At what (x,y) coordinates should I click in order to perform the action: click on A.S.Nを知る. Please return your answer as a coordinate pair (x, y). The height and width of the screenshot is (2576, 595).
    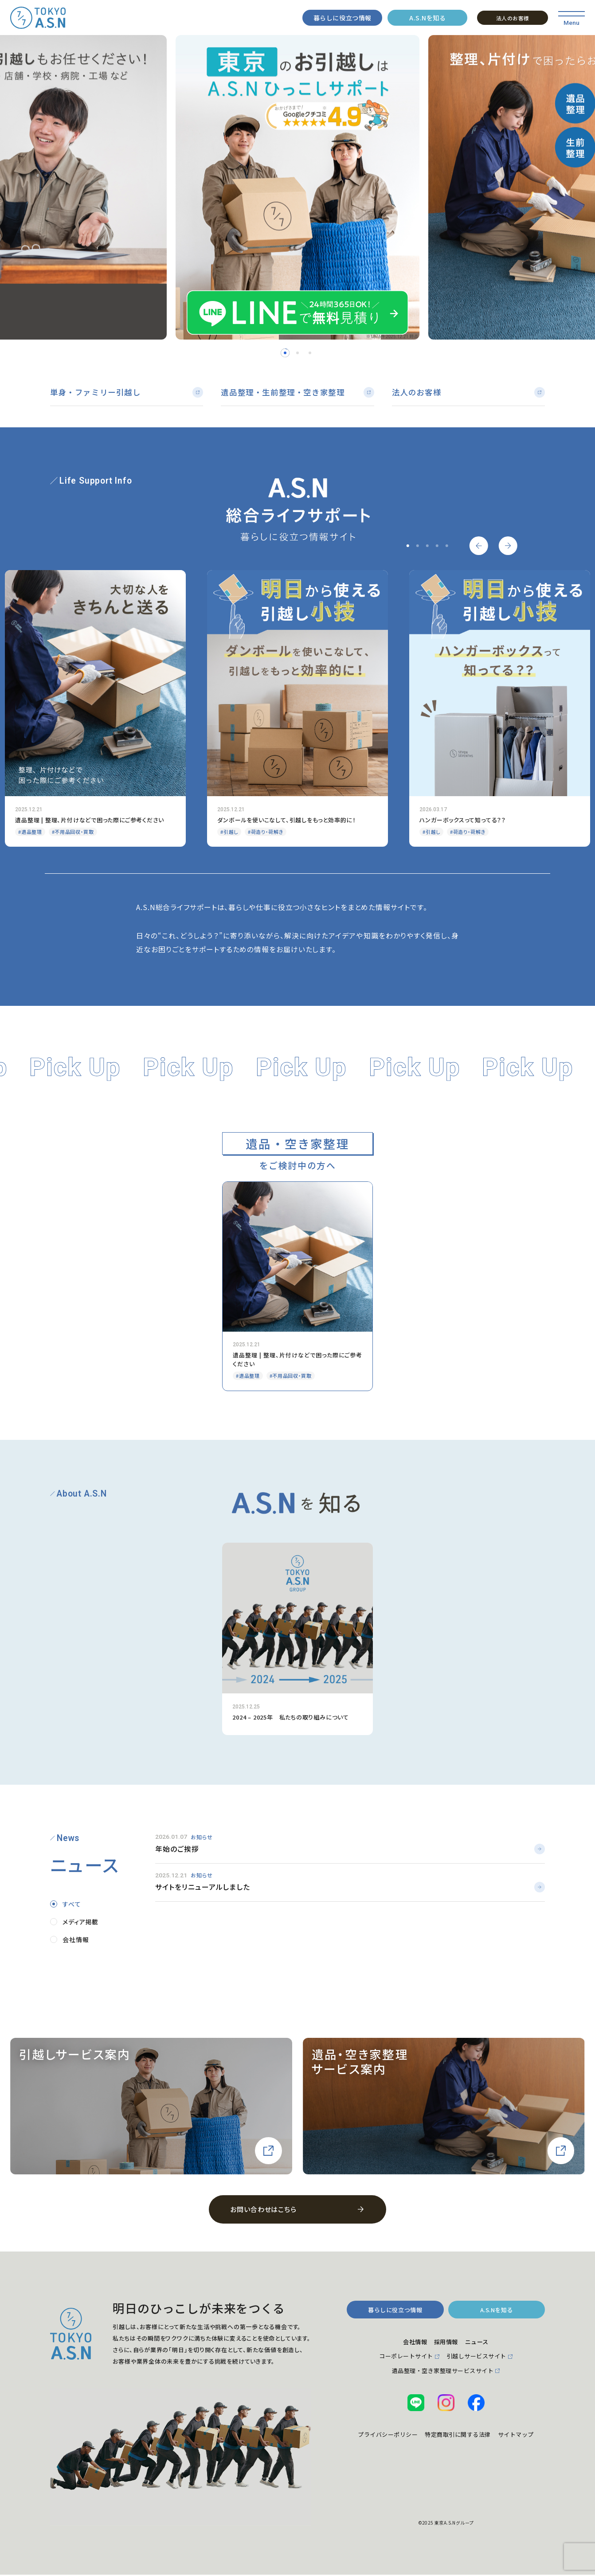
    Looking at the image, I should click on (427, 17).